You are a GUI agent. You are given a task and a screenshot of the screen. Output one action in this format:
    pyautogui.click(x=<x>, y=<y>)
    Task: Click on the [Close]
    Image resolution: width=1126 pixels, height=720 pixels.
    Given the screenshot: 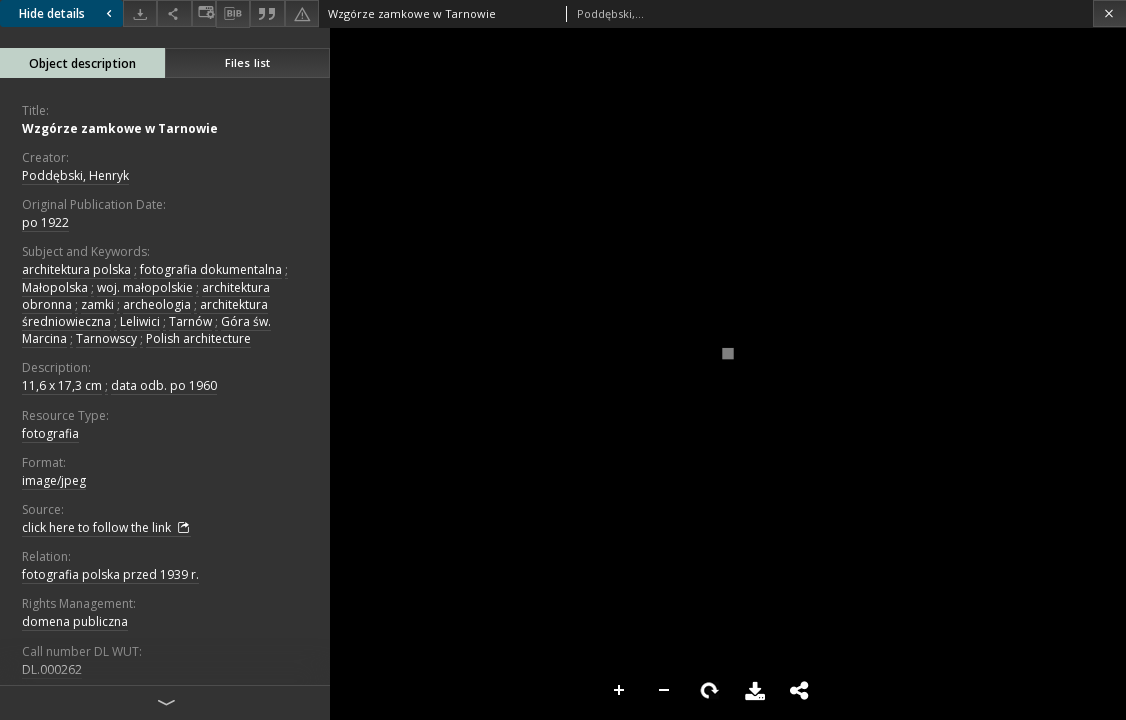 What is the action you would take?
    pyautogui.click(x=1109, y=13)
    